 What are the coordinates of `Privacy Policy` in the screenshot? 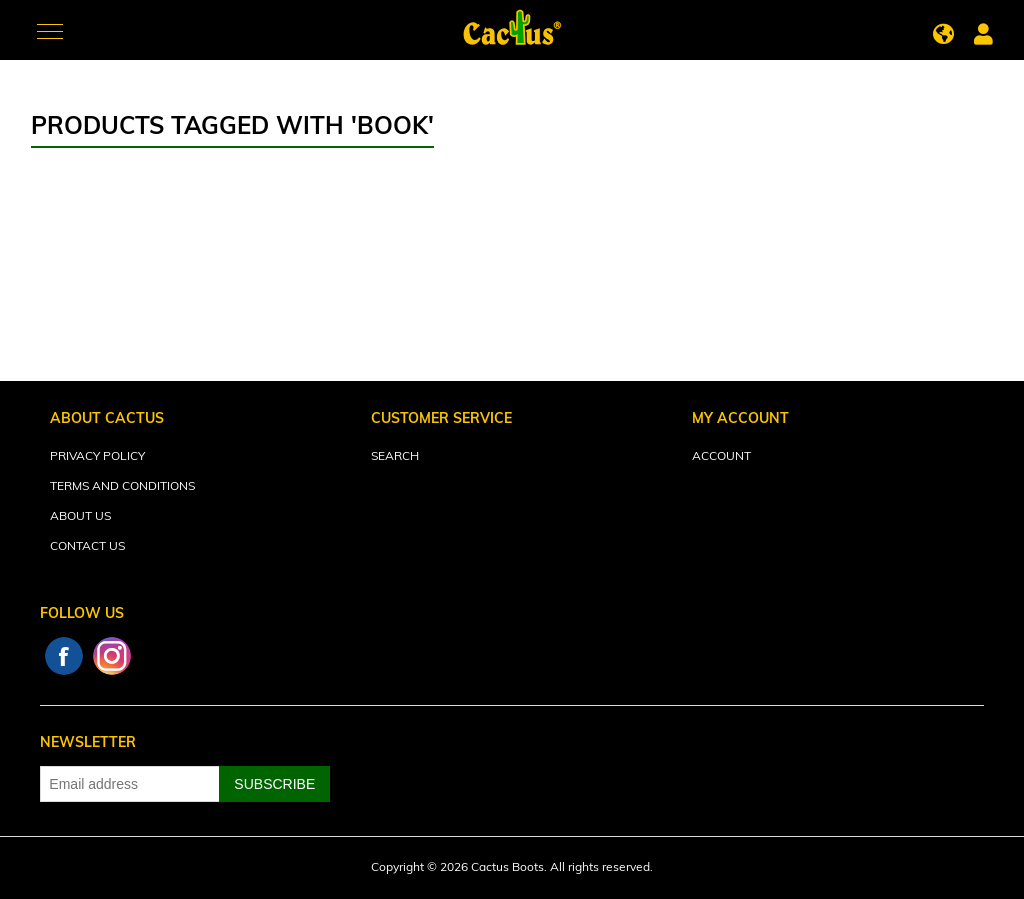 It's located at (97, 457).